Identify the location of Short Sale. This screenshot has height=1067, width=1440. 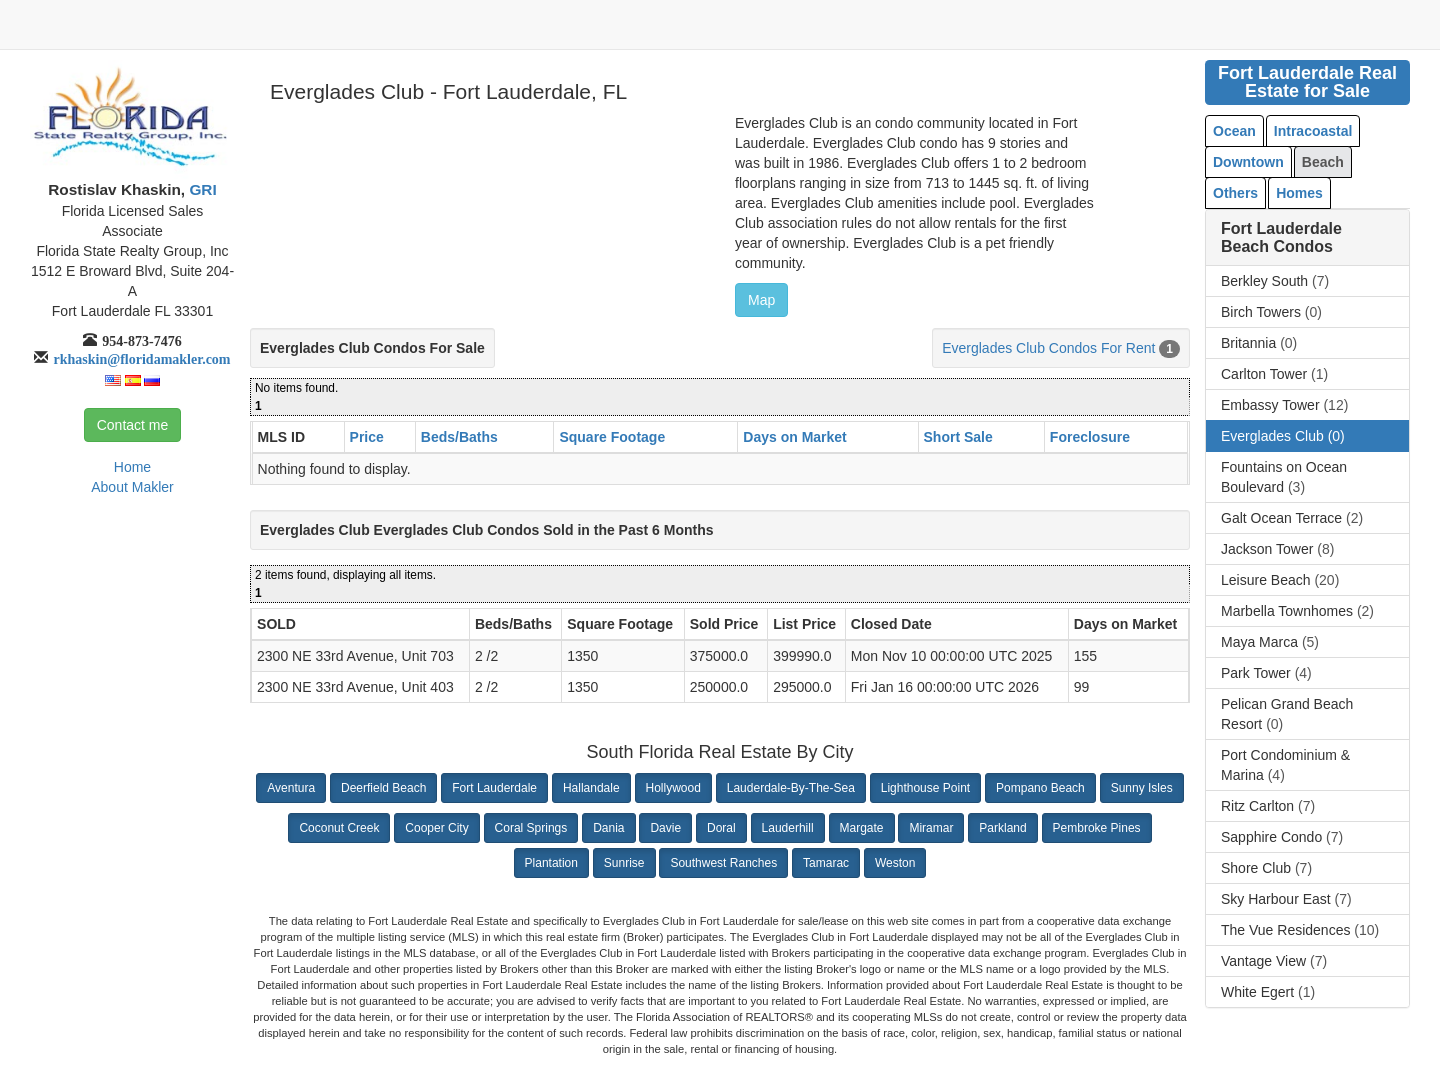
(958, 437).